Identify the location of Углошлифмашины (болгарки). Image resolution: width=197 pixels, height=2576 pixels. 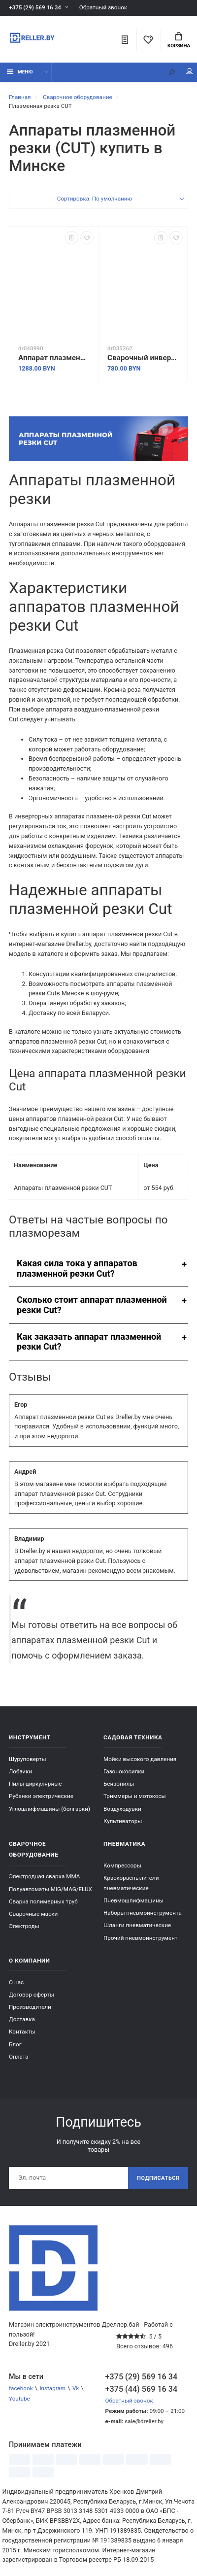
(49, 1808).